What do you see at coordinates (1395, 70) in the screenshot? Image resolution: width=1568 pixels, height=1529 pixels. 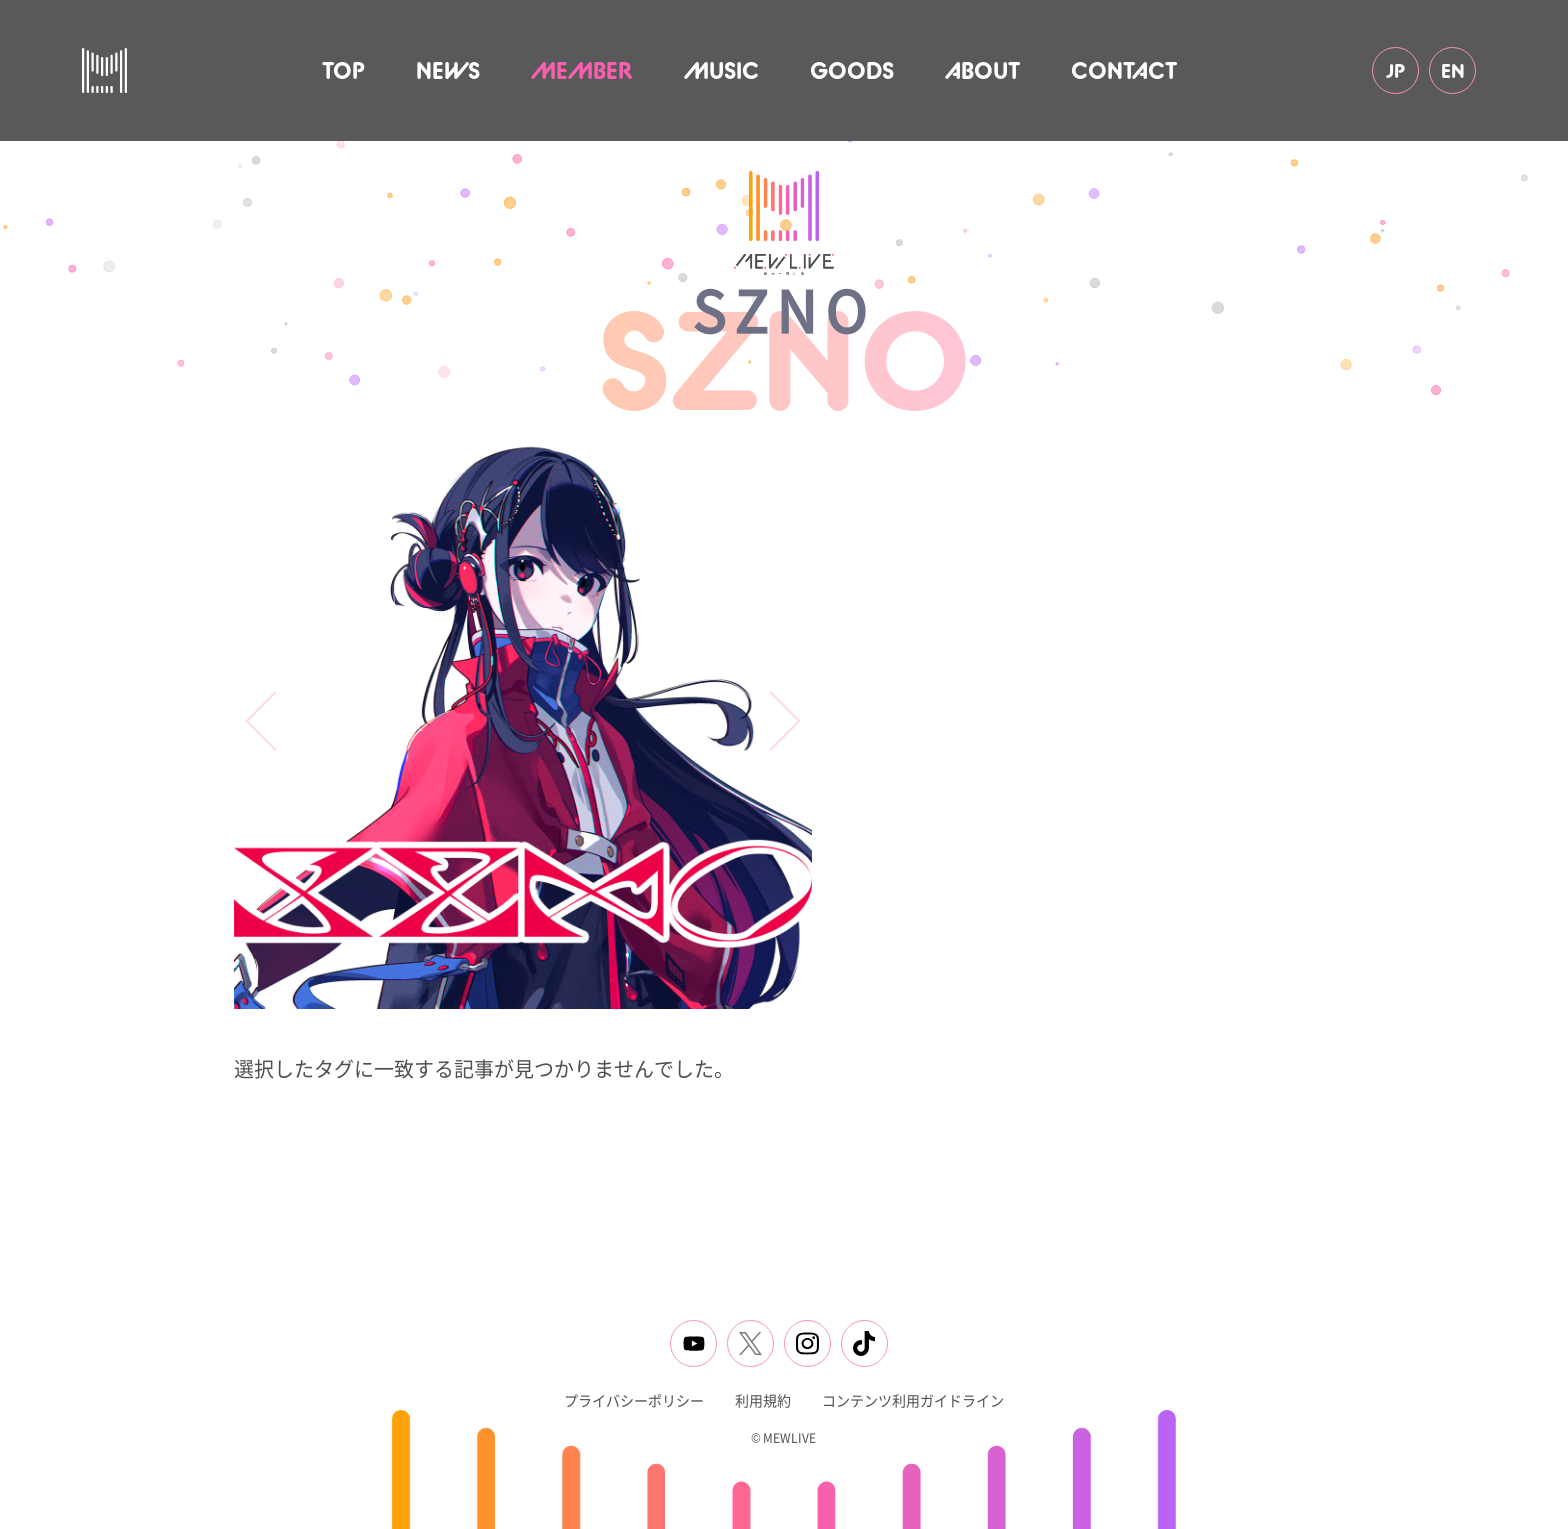 I see `JP` at bounding box center [1395, 70].